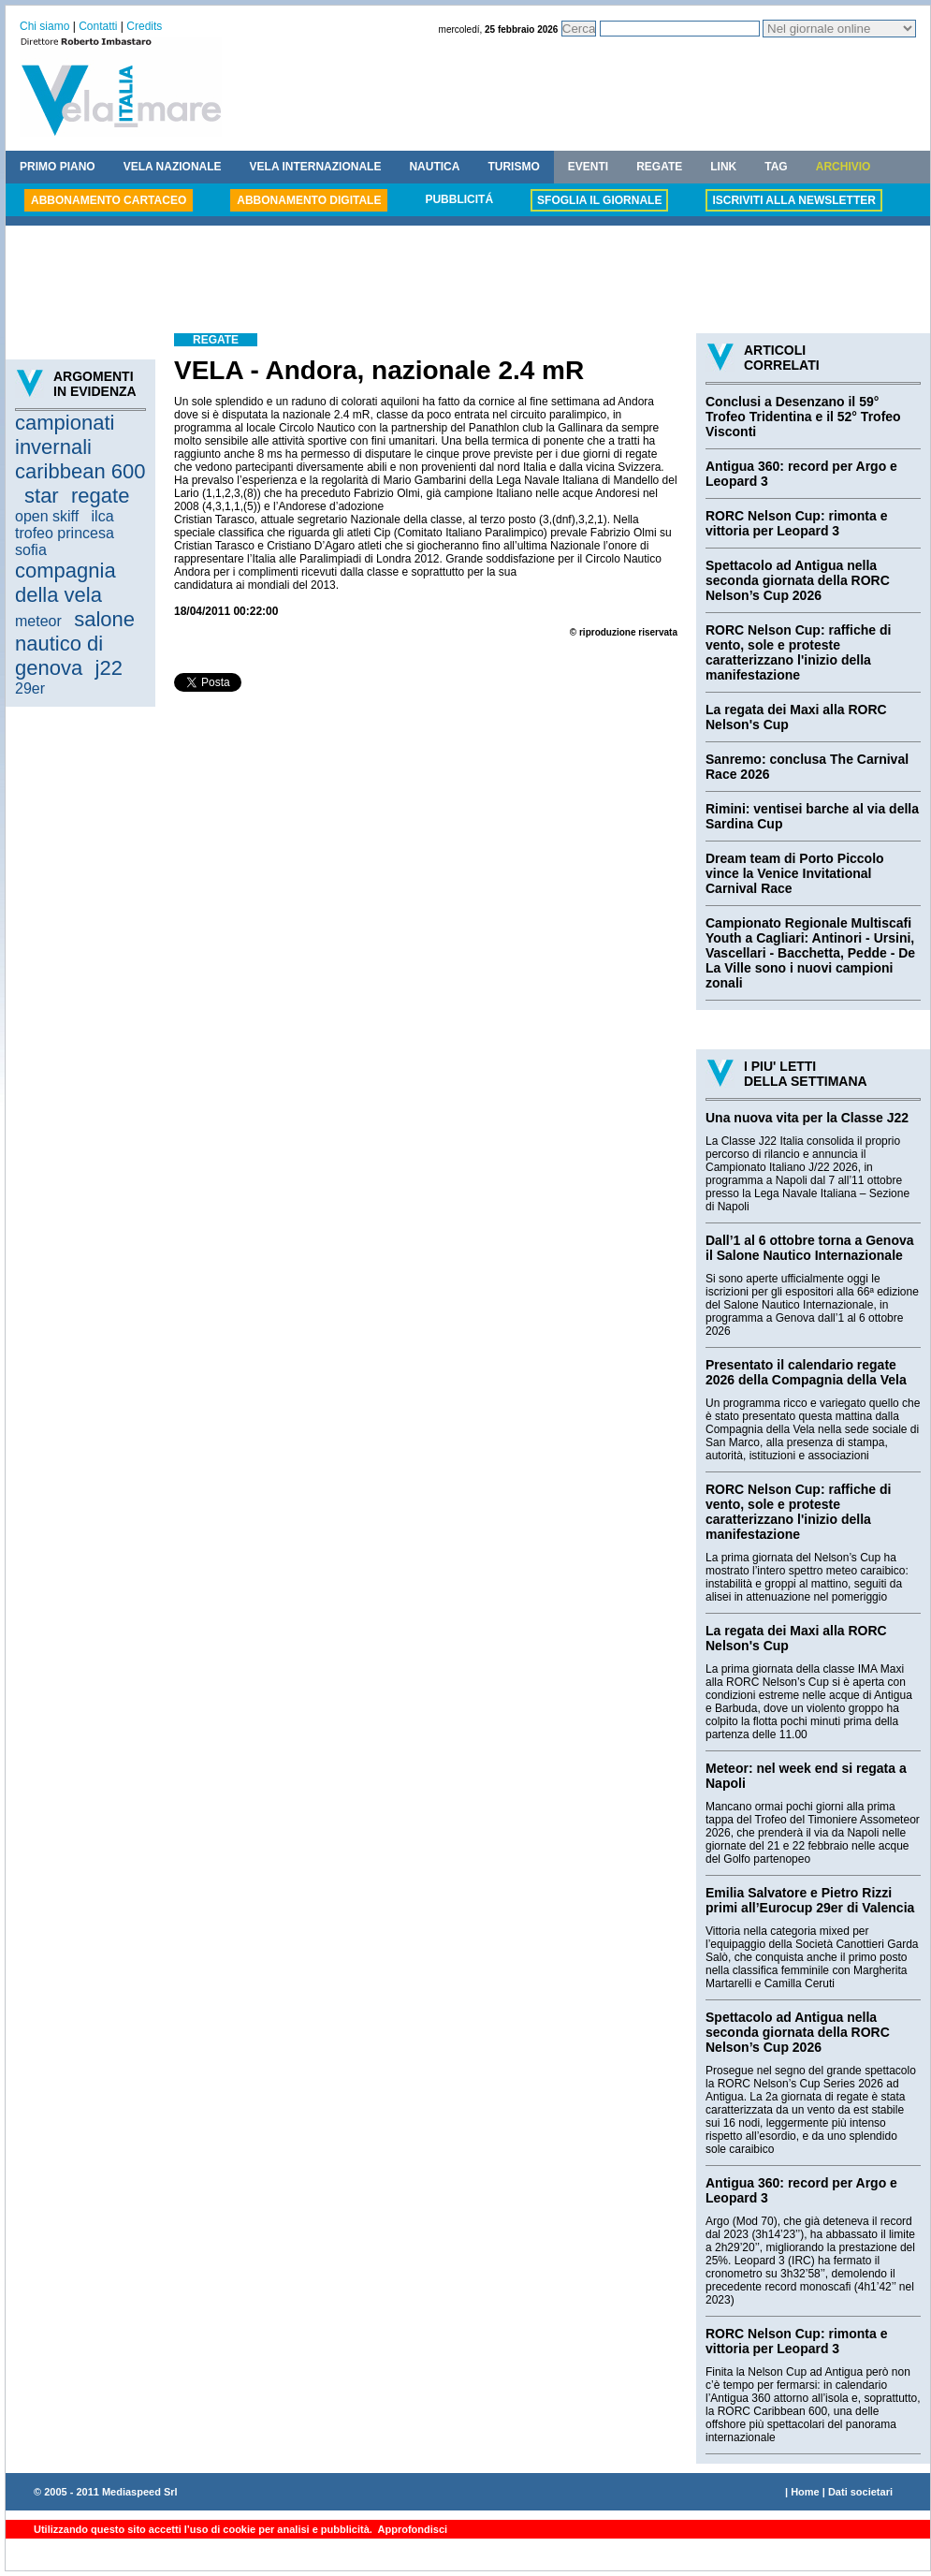  Describe the element at coordinates (459, 199) in the screenshot. I see `PUBBLICITÁ` at that location.